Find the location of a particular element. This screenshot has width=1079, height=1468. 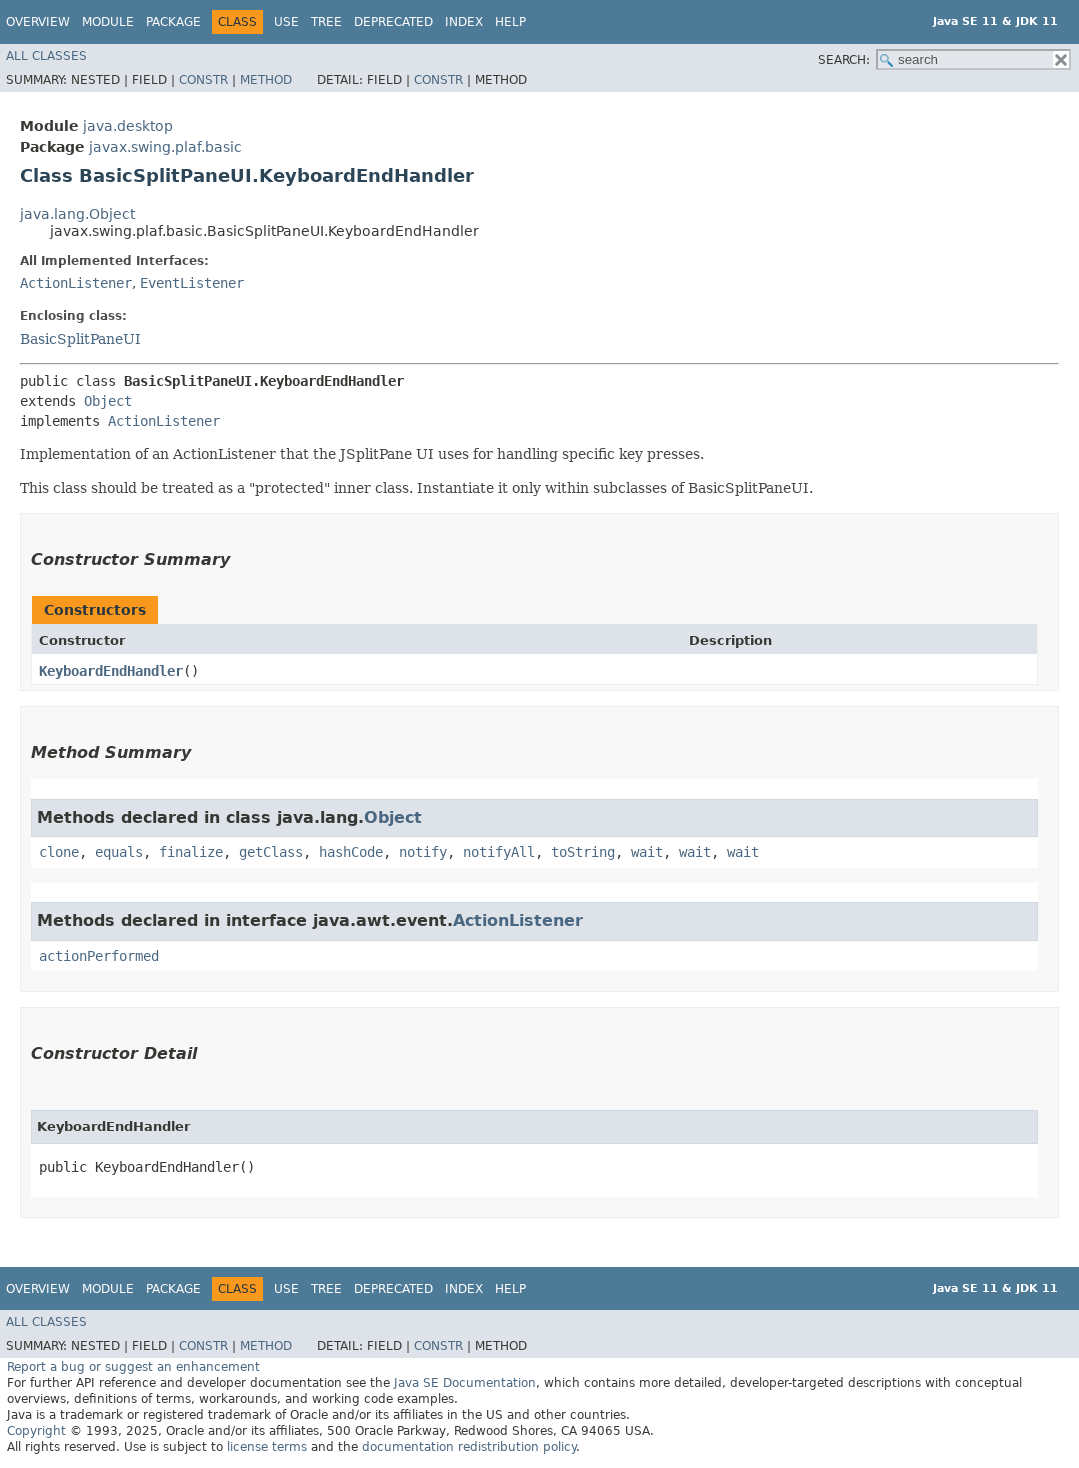

getClass is located at coordinates (271, 852).